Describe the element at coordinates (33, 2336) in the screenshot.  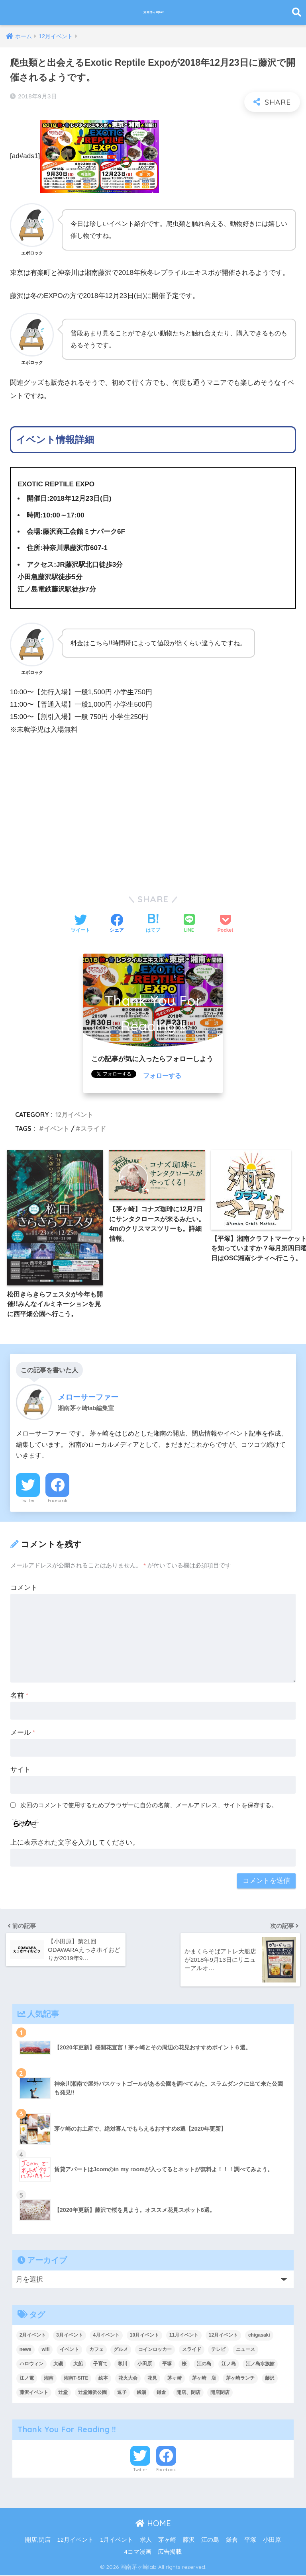
I see `2月イベント [2月イベント (10個の項目)]` at that location.